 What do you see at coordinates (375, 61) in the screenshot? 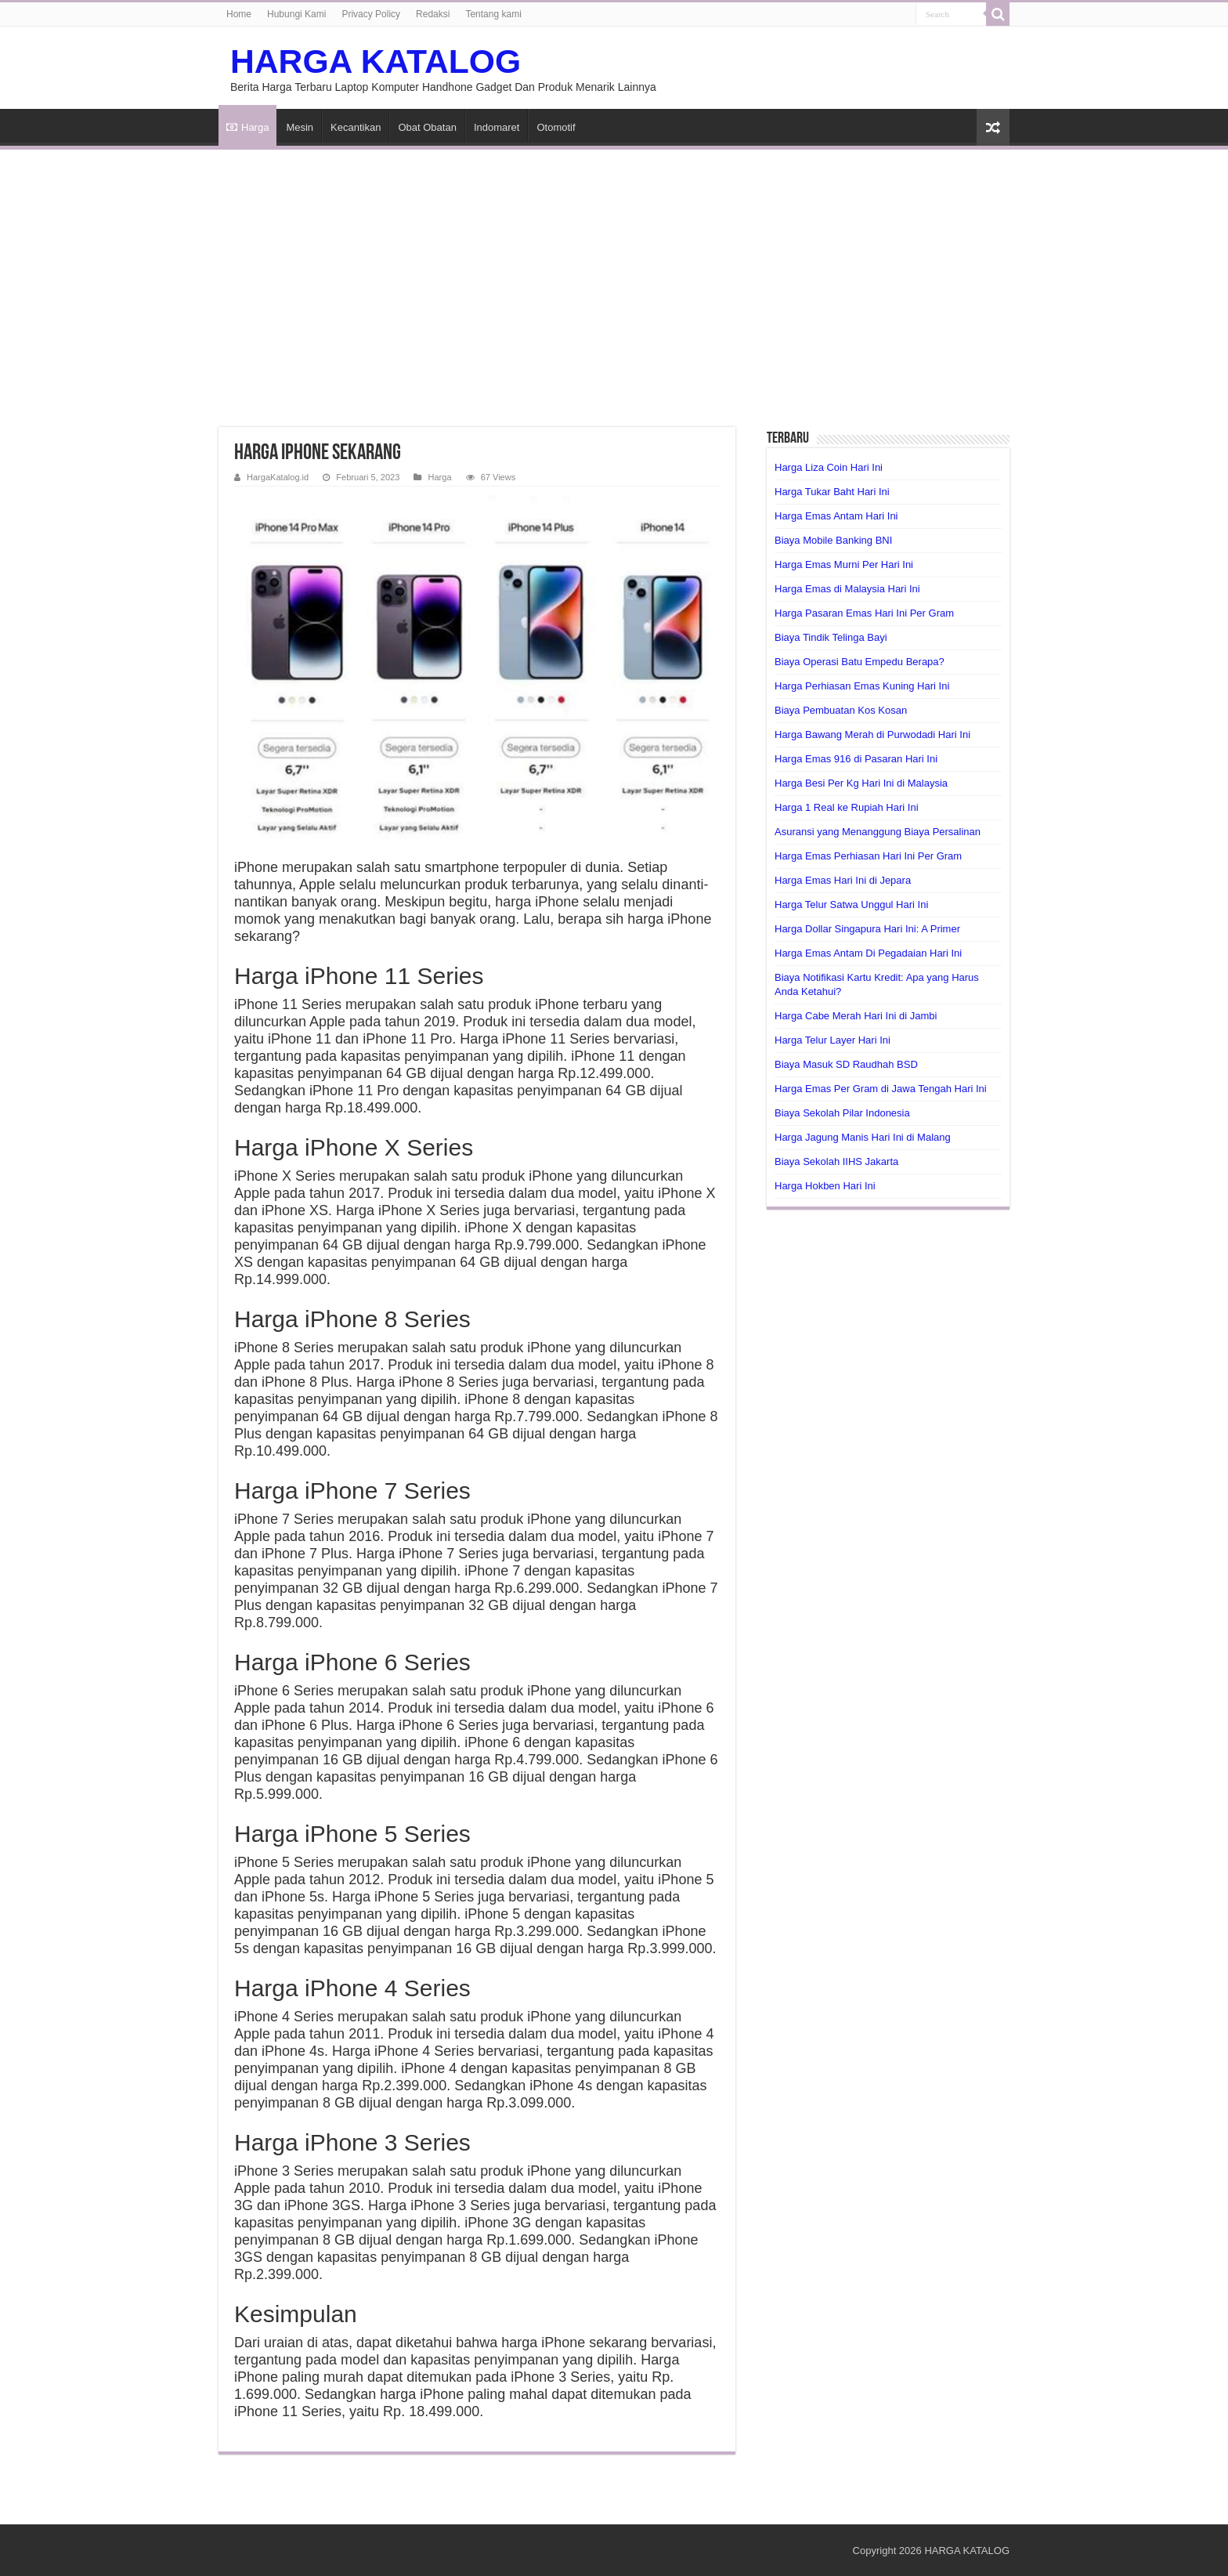
I see `HARGA KATALOG` at bounding box center [375, 61].